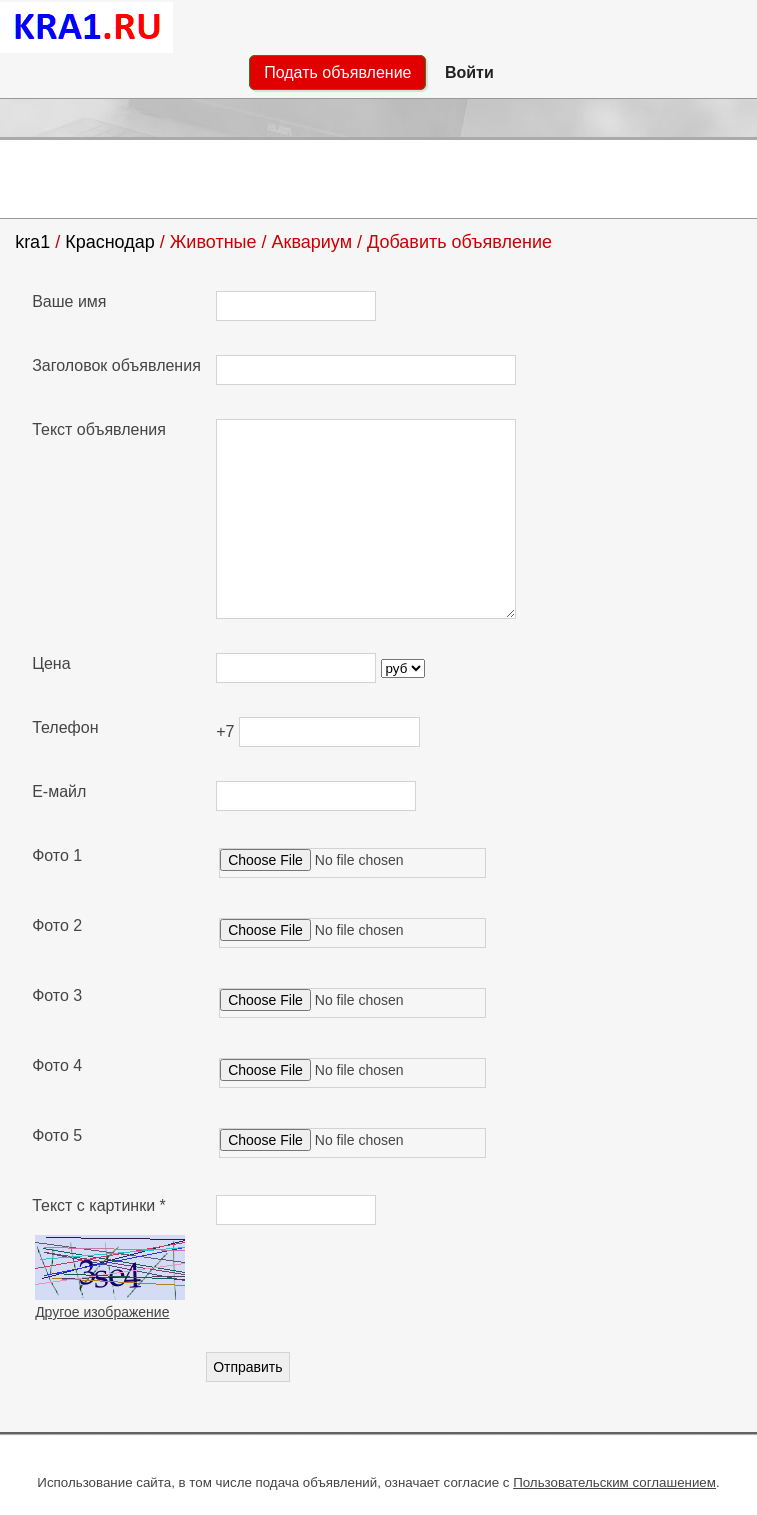  I want to click on Пользовательским соглашением, so click(614, 1482).